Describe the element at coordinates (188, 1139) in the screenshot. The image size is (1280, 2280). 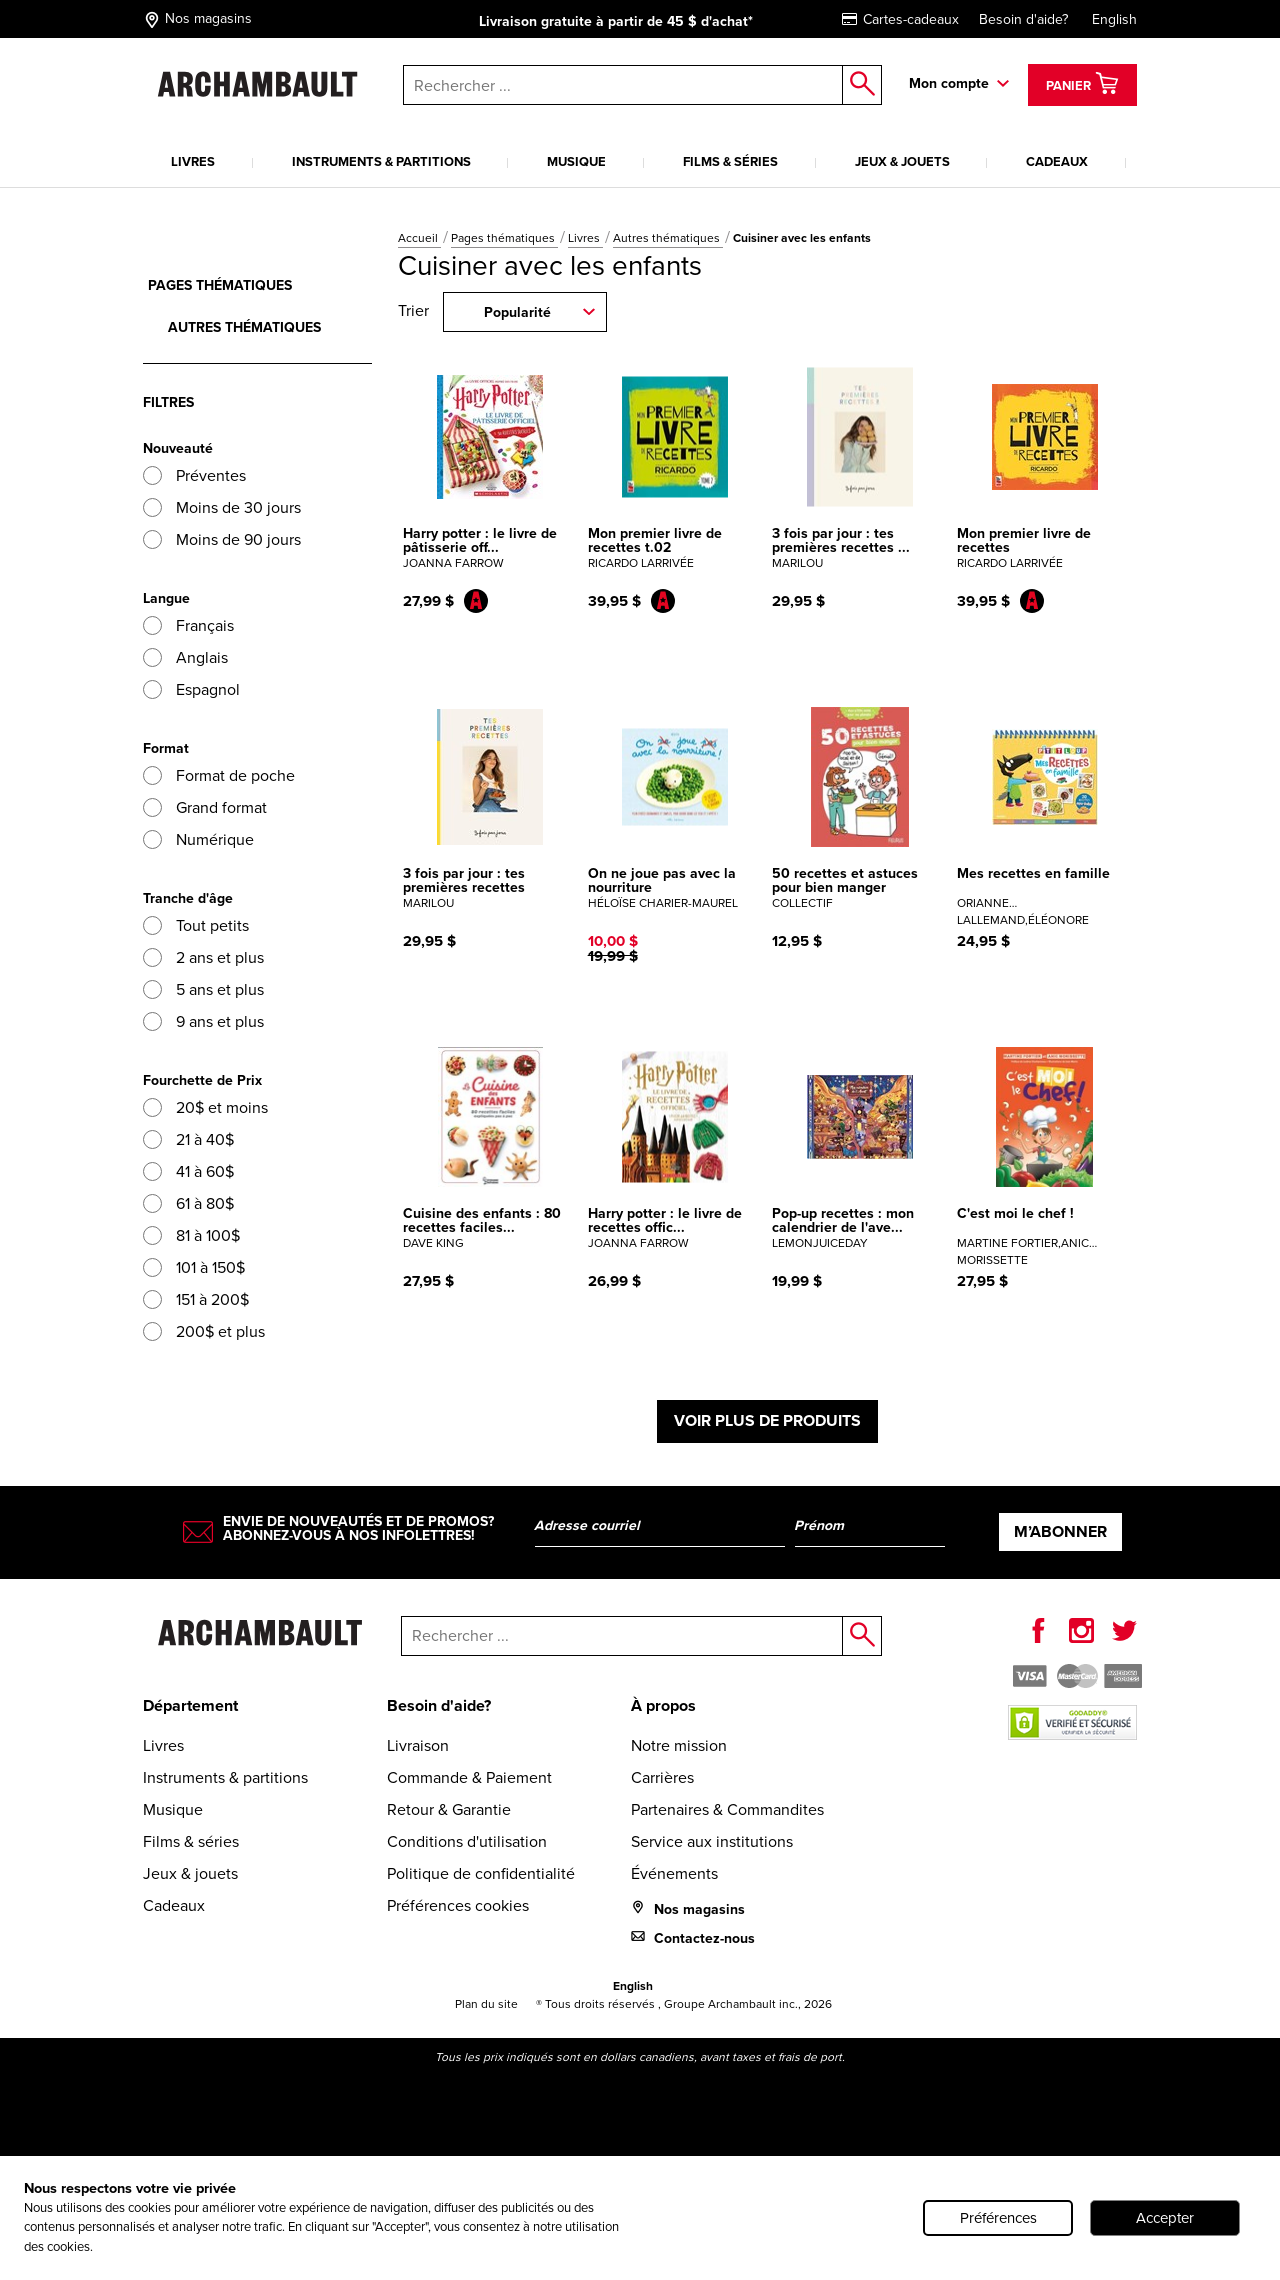
I see `21 à 40$` at that location.